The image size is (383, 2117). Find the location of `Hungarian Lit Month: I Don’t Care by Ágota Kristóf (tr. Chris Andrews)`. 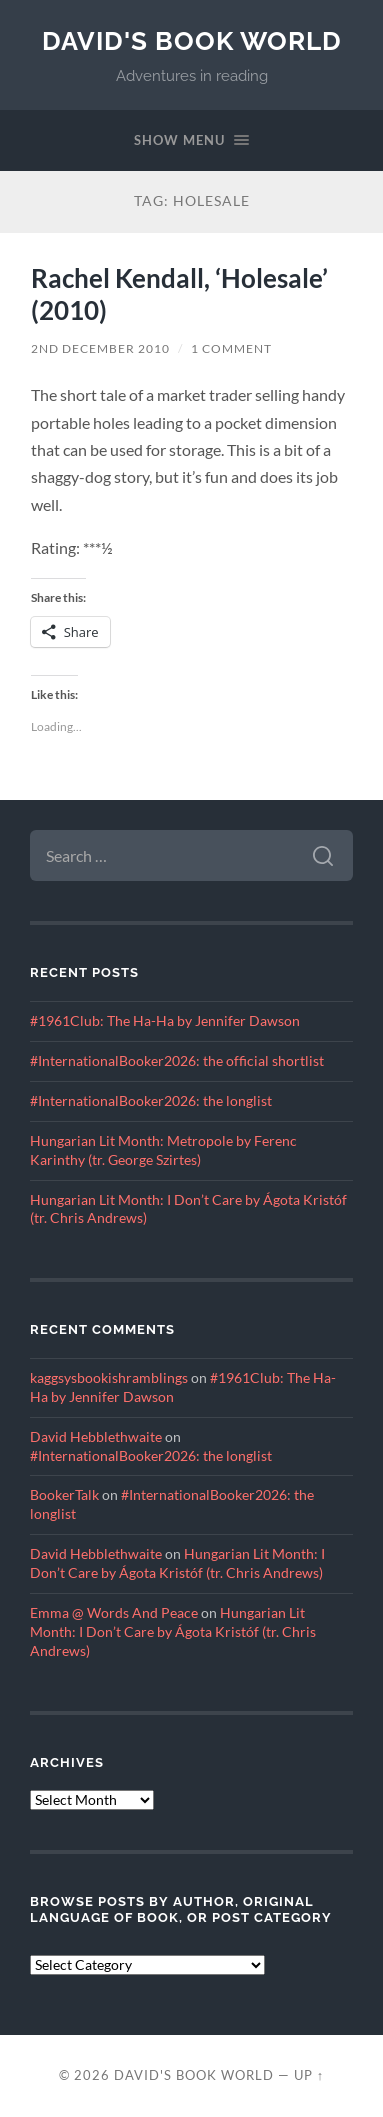

Hungarian Lit Month: I Don’t Care by Ágota Kristóf (tr. Chris Andrews) is located at coordinates (173, 1632).